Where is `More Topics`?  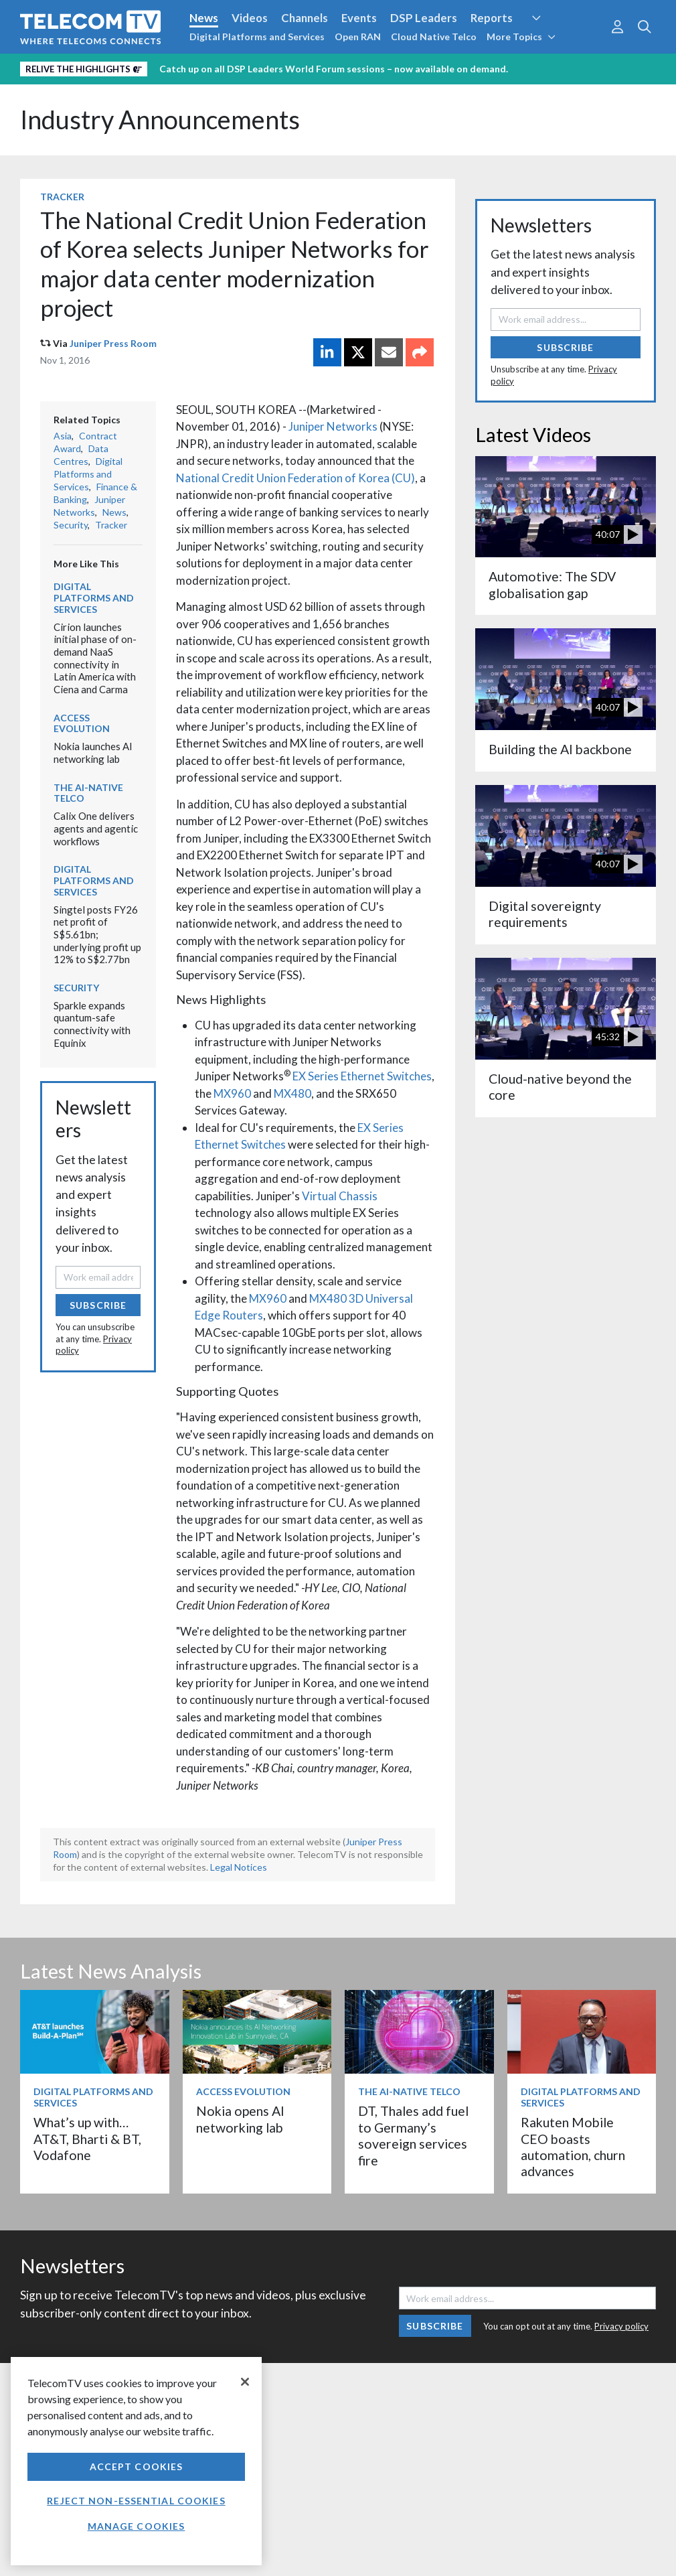
More Topics is located at coordinates (521, 36).